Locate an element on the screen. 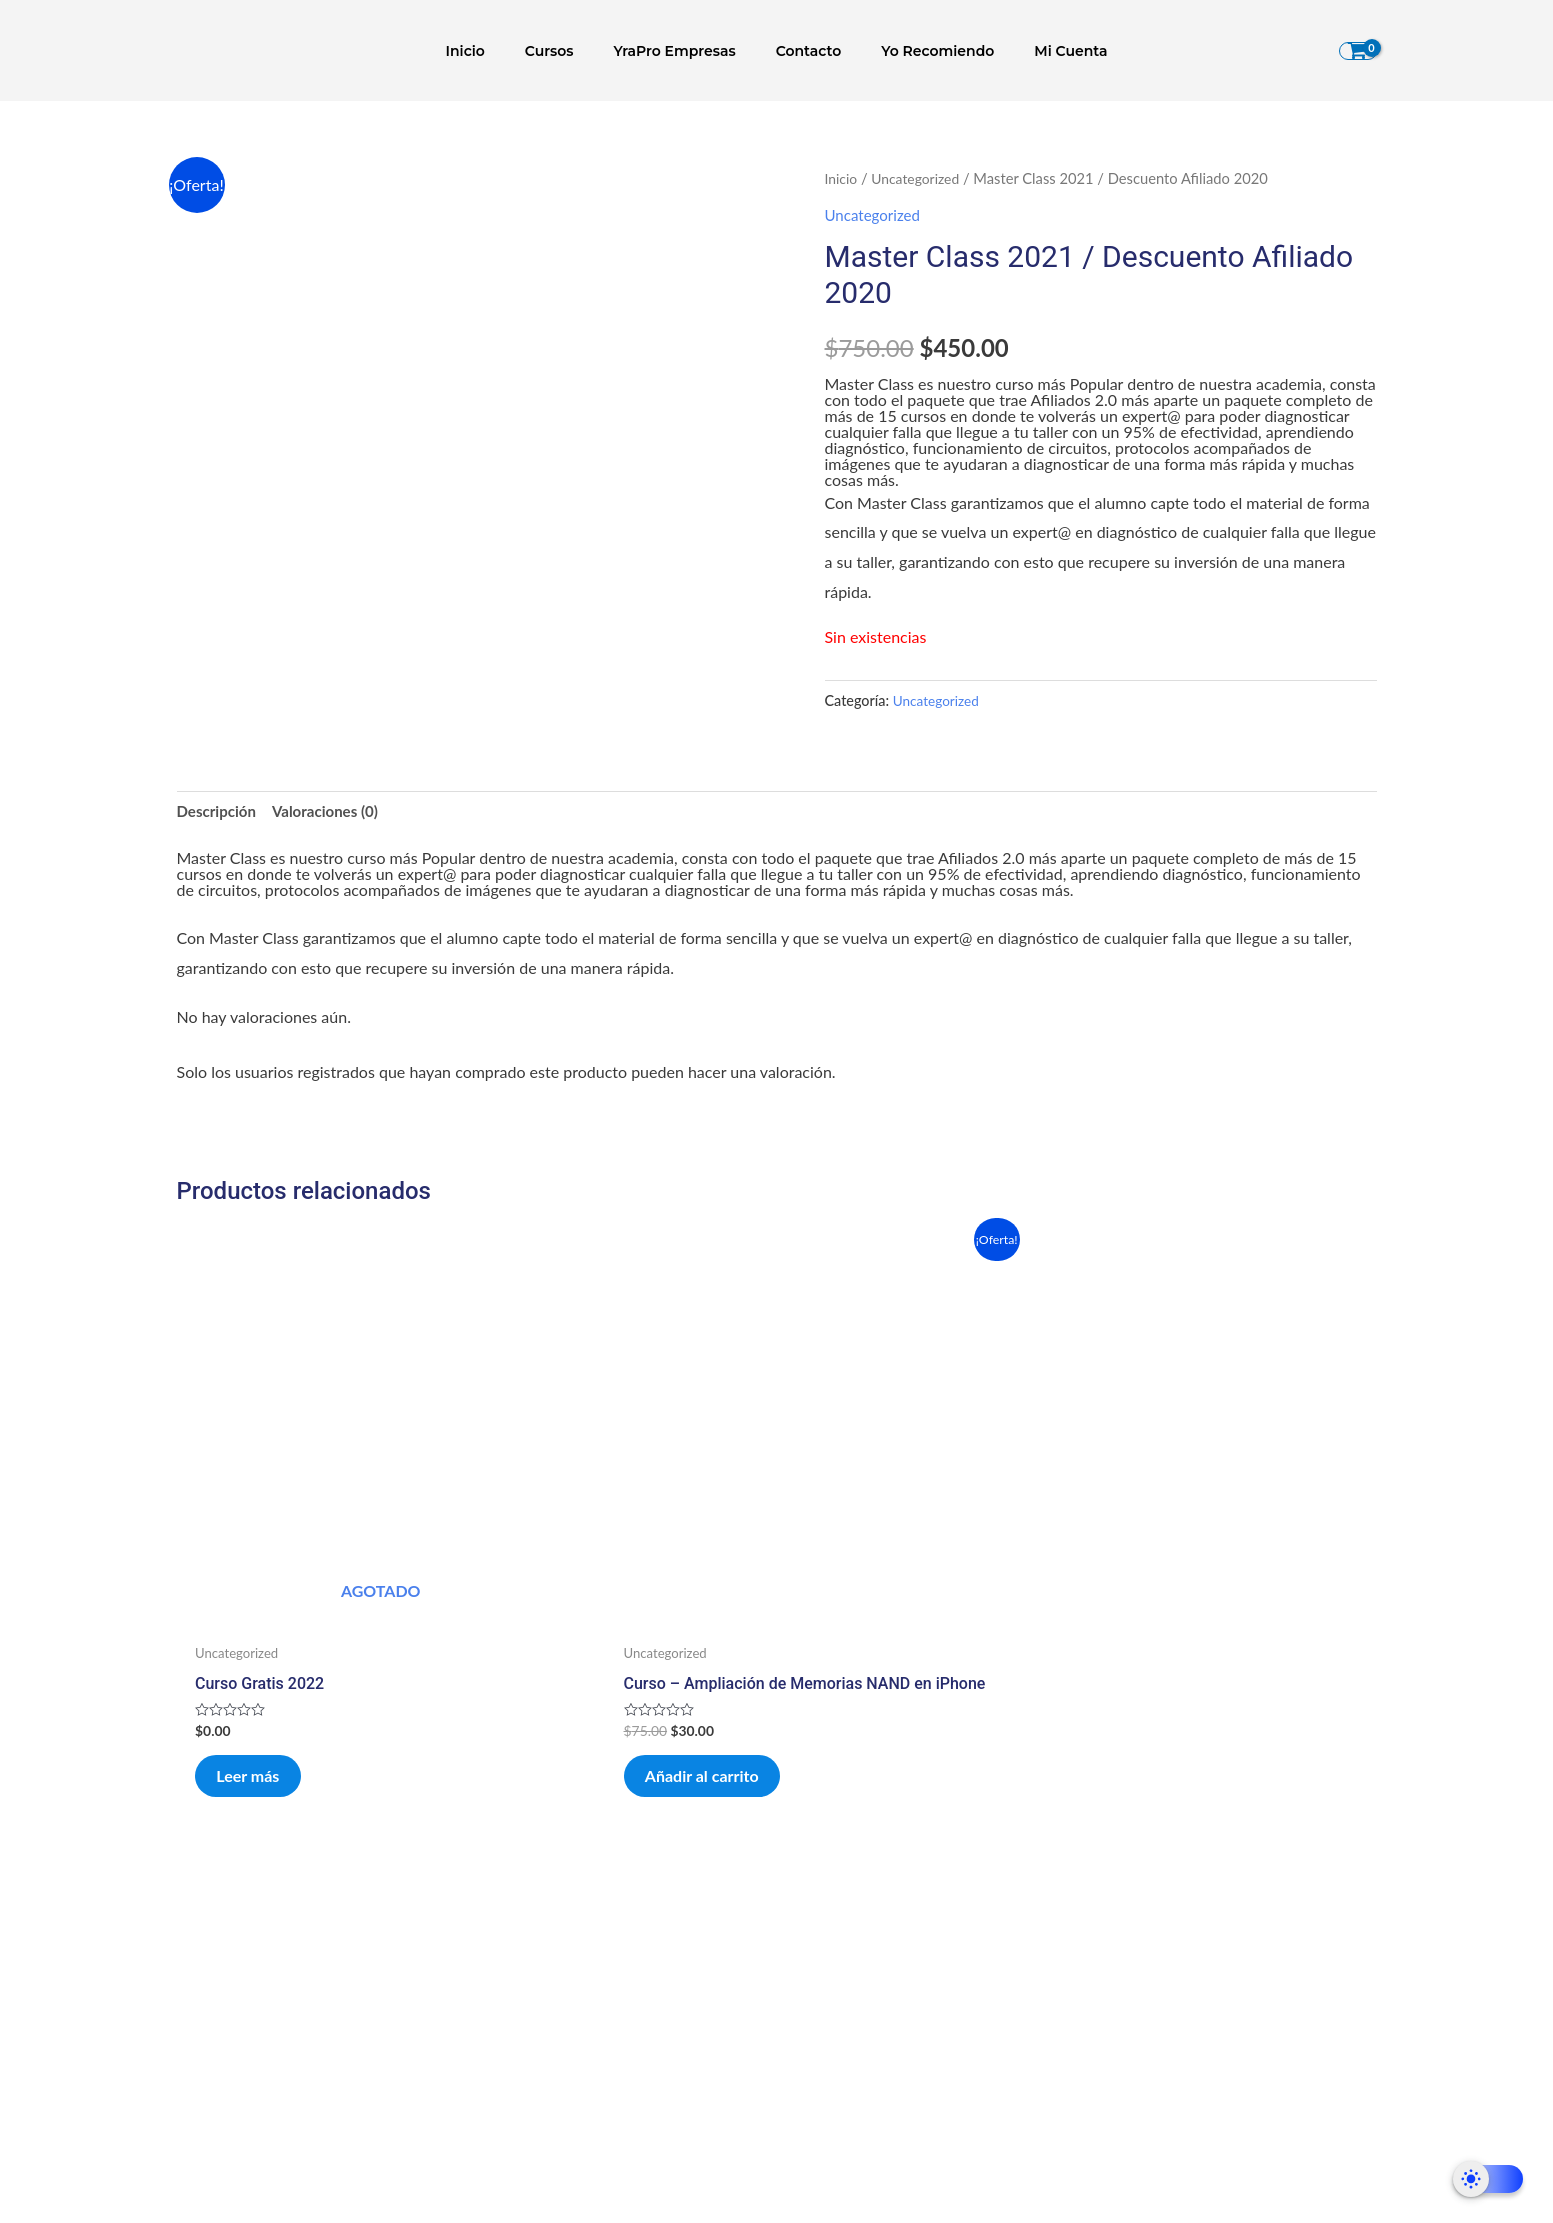  Mi Cuenta is located at coordinates (1040, 51).